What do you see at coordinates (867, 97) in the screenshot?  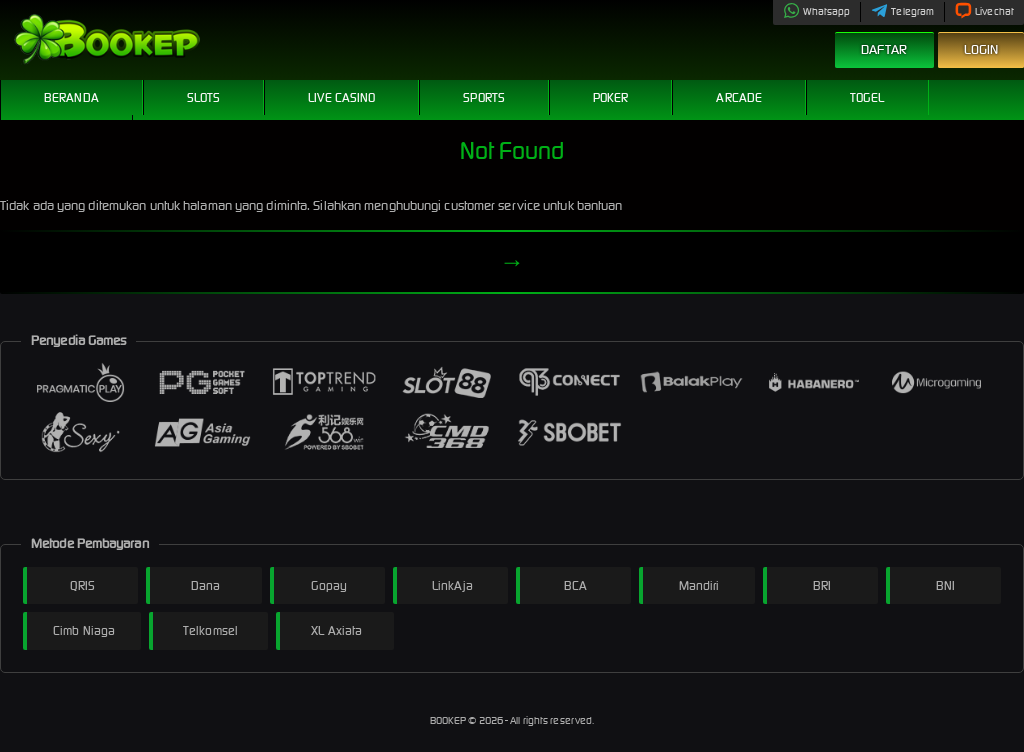 I see `Togel` at bounding box center [867, 97].